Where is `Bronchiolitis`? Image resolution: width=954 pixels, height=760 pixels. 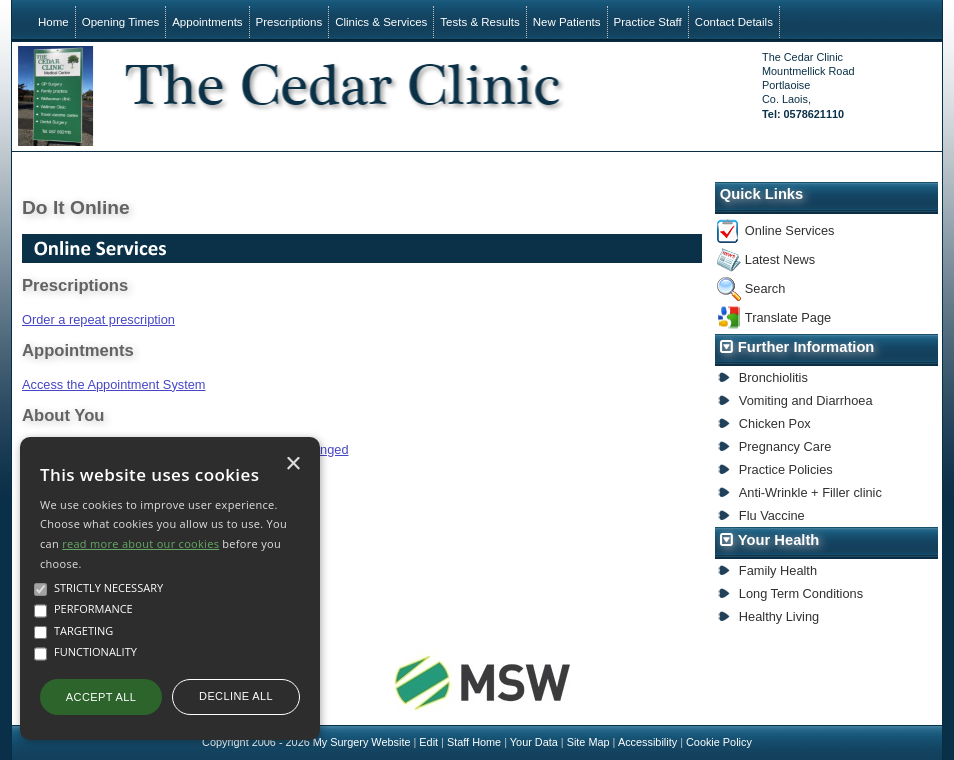
Bronchiolitis is located at coordinates (773, 377).